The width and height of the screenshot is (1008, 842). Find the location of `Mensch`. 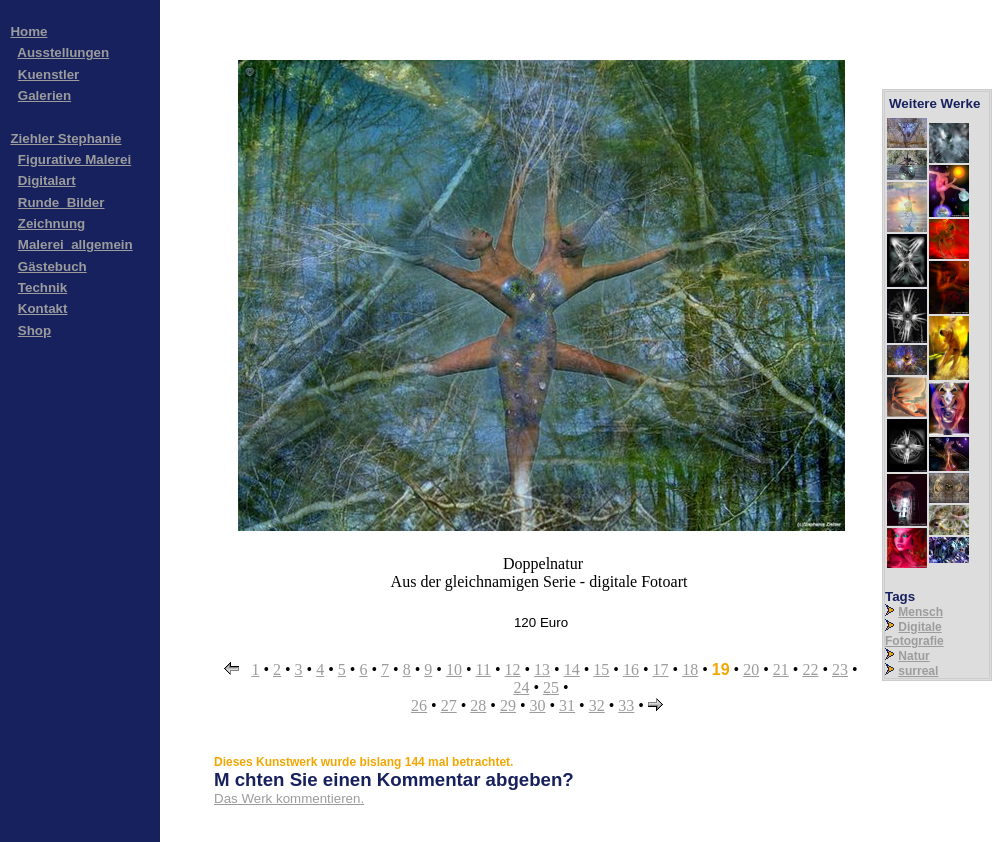

Mensch is located at coordinates (920, 612).